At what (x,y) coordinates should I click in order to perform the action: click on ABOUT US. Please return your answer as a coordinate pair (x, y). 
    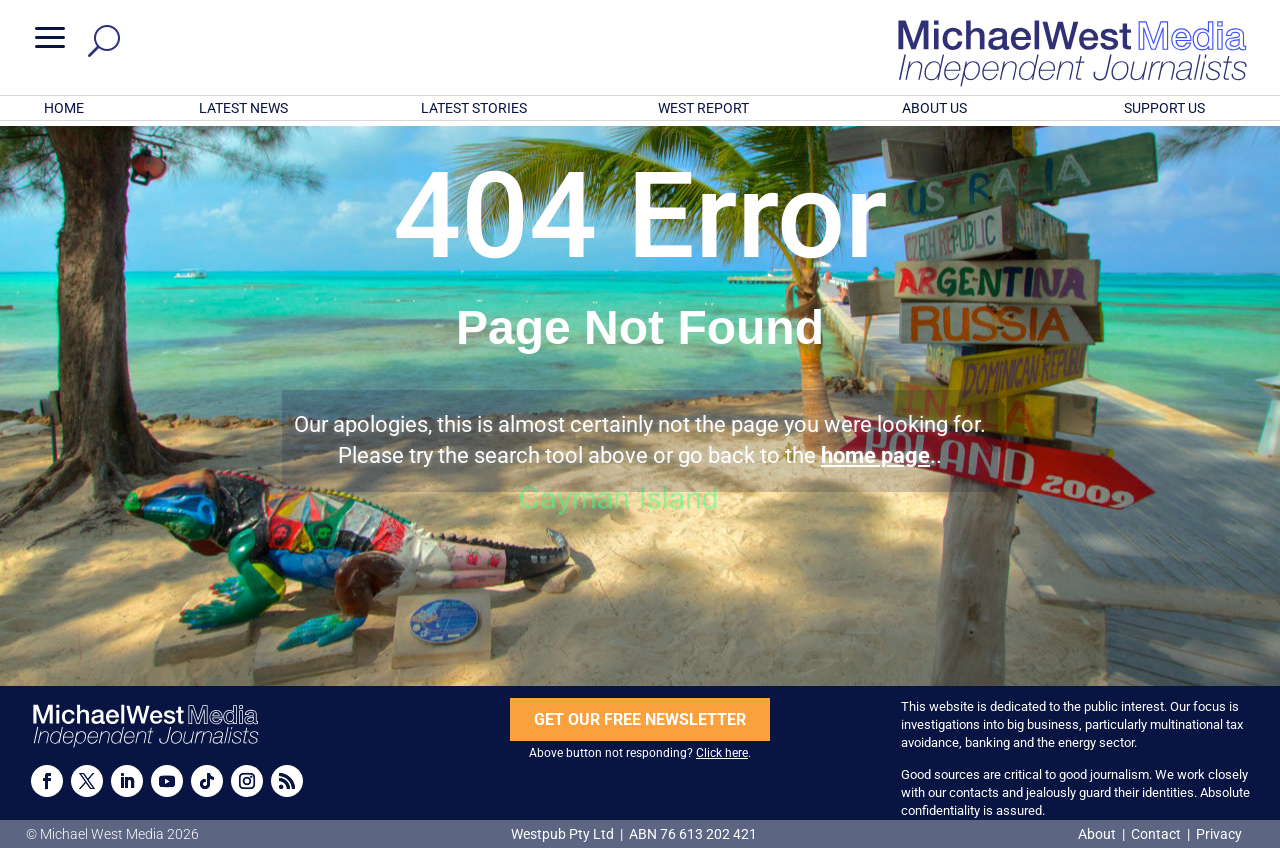
    Looking at the image, I should click on (934, 108).